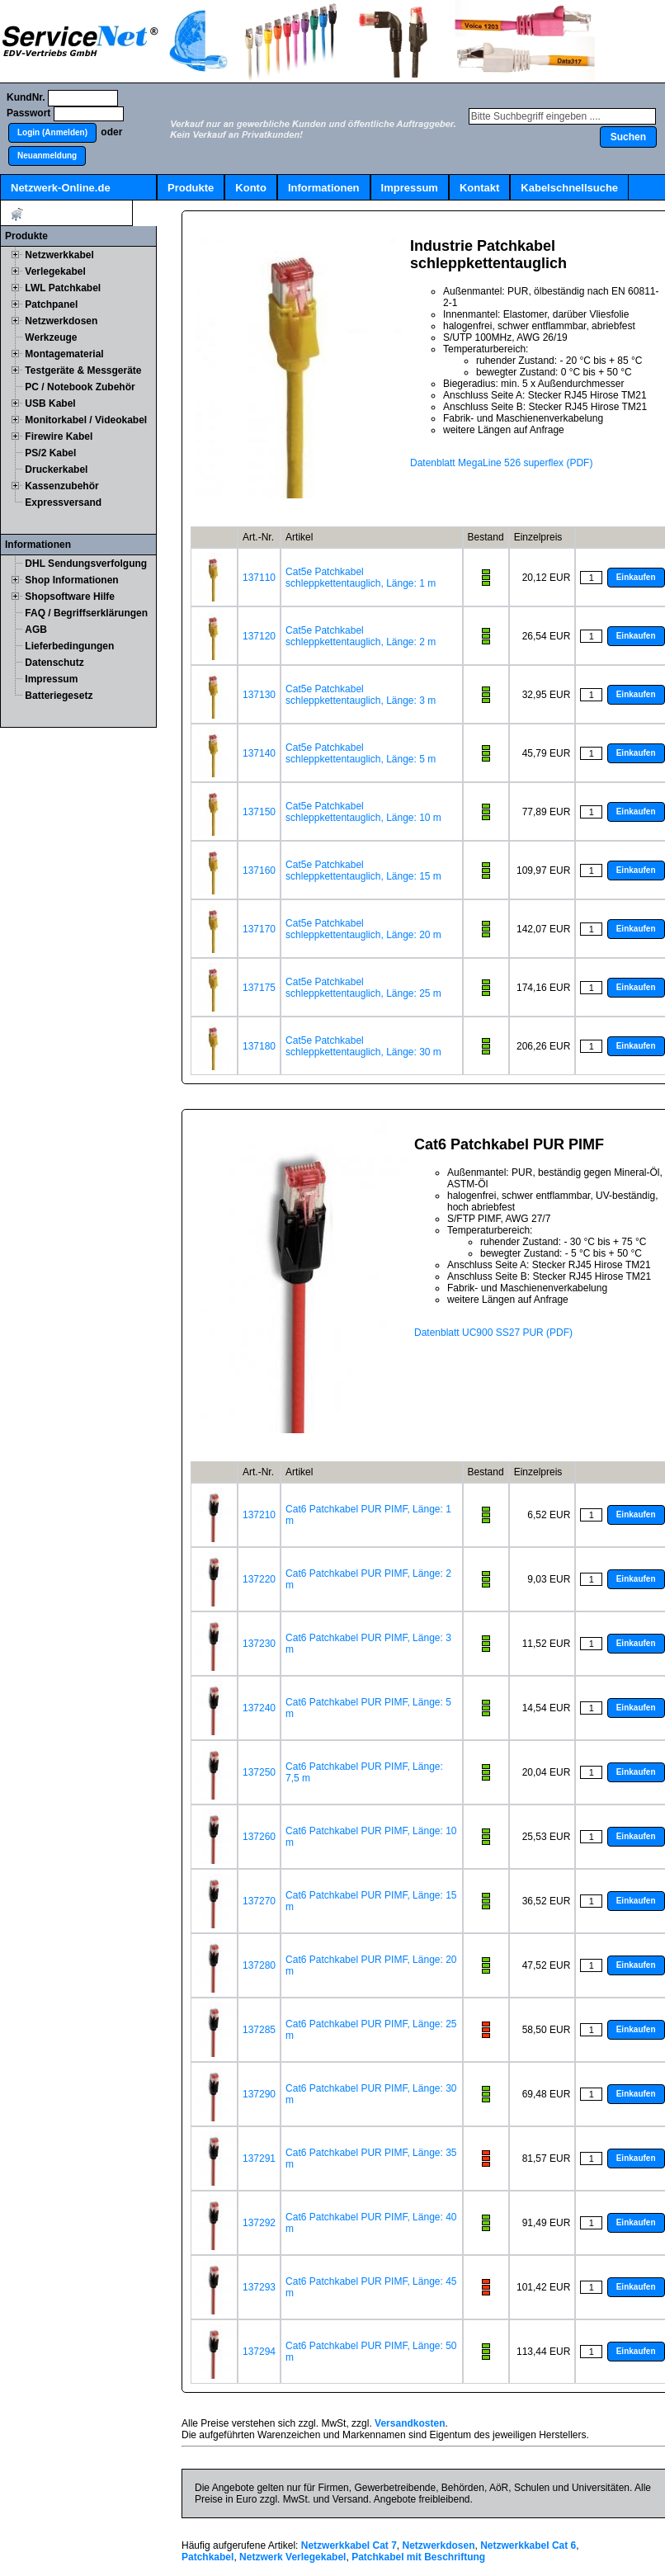 This screenshot has height=2576, width=665. Describe the element at coordinates (54, 662) in the screenshot. I see `Datenschutz` at that location.